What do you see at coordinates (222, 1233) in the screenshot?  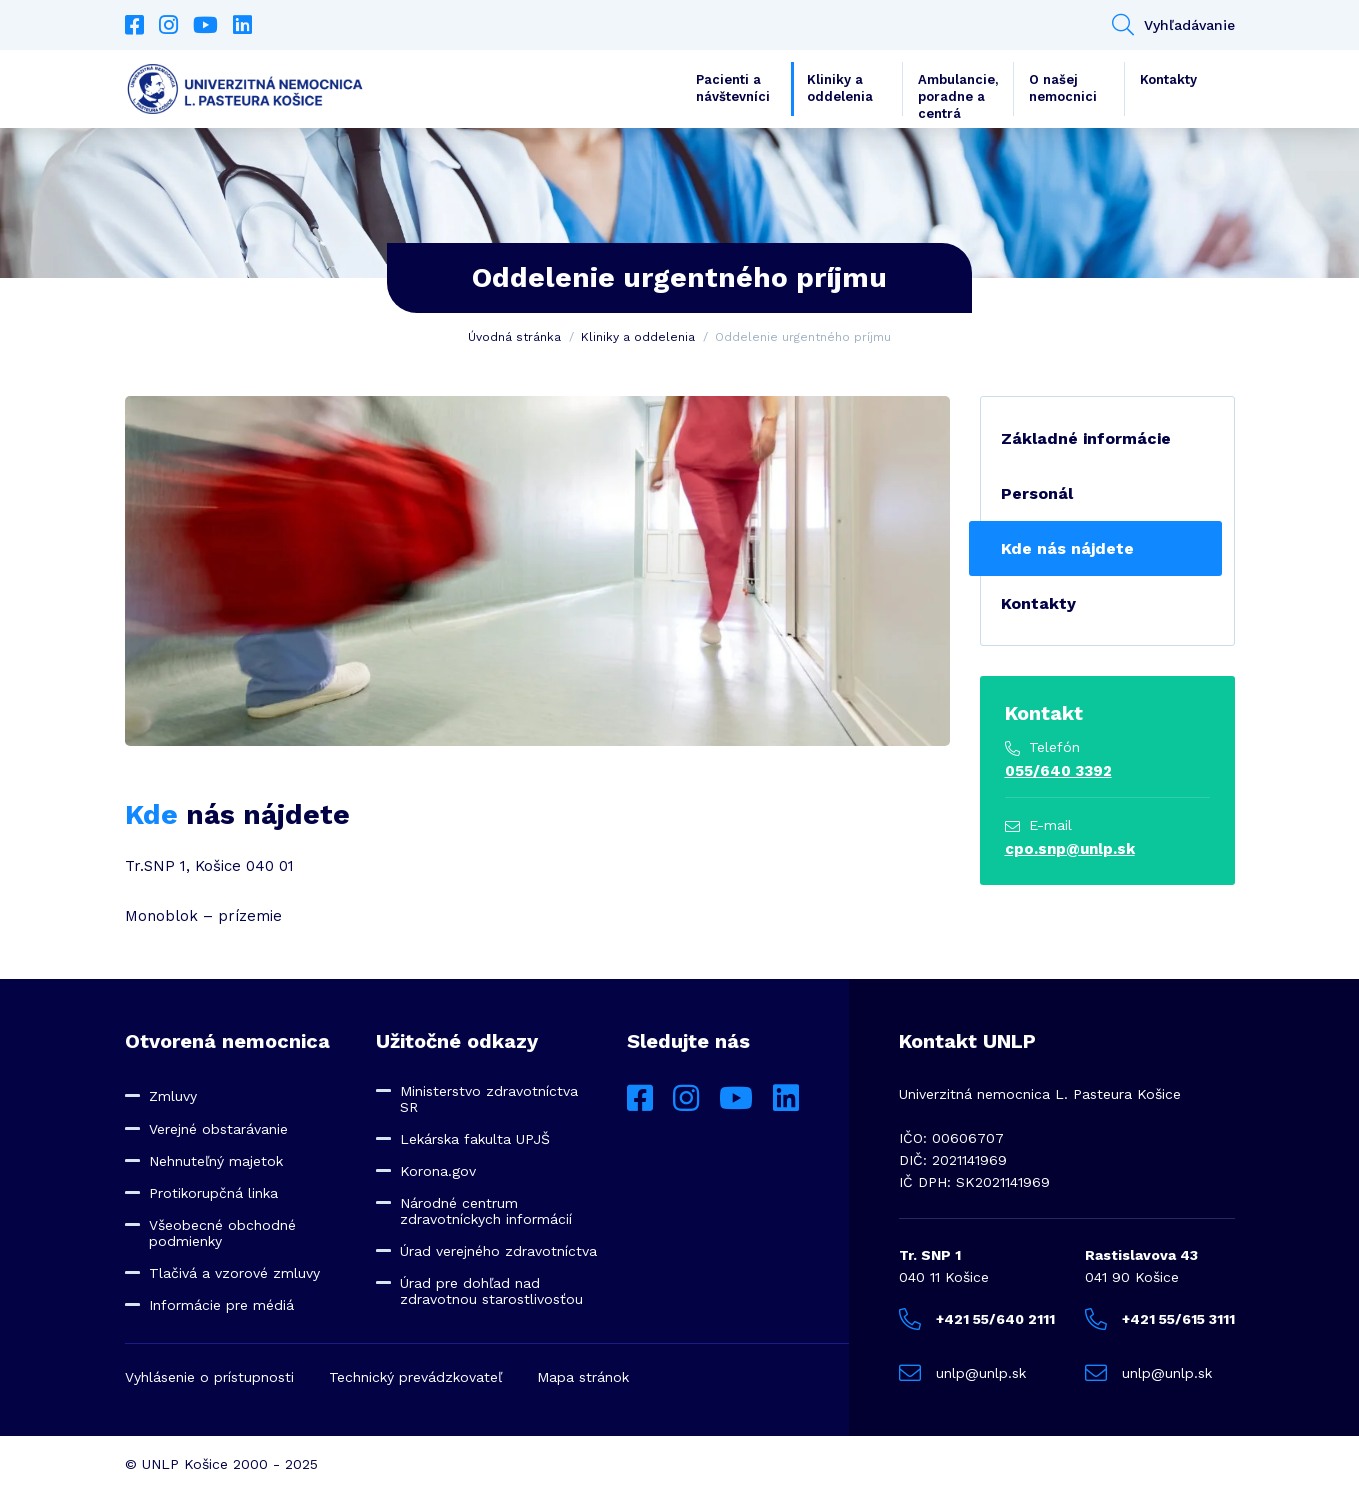 I see `Všeobecné obchodné podmienky` at bounding box center [222, 1233].